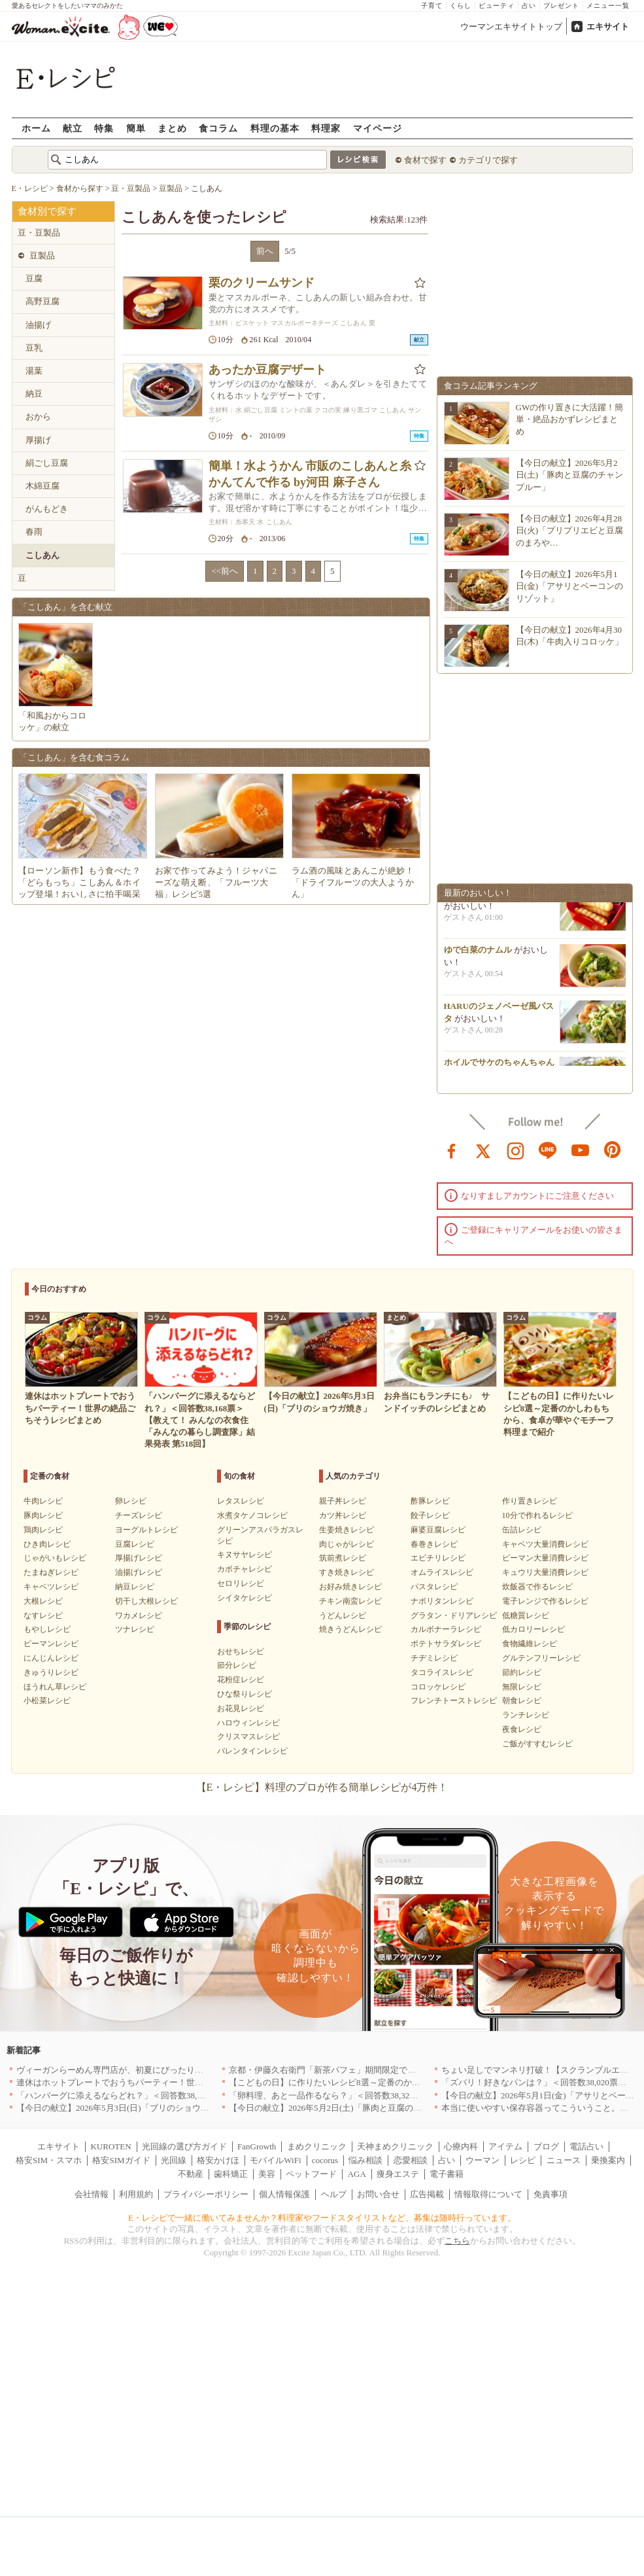 The height and width of the screenshot is (2576, 644). Describe the element at coordinates (38, 325) in the screenshot. I see `油揚げ` at that location.